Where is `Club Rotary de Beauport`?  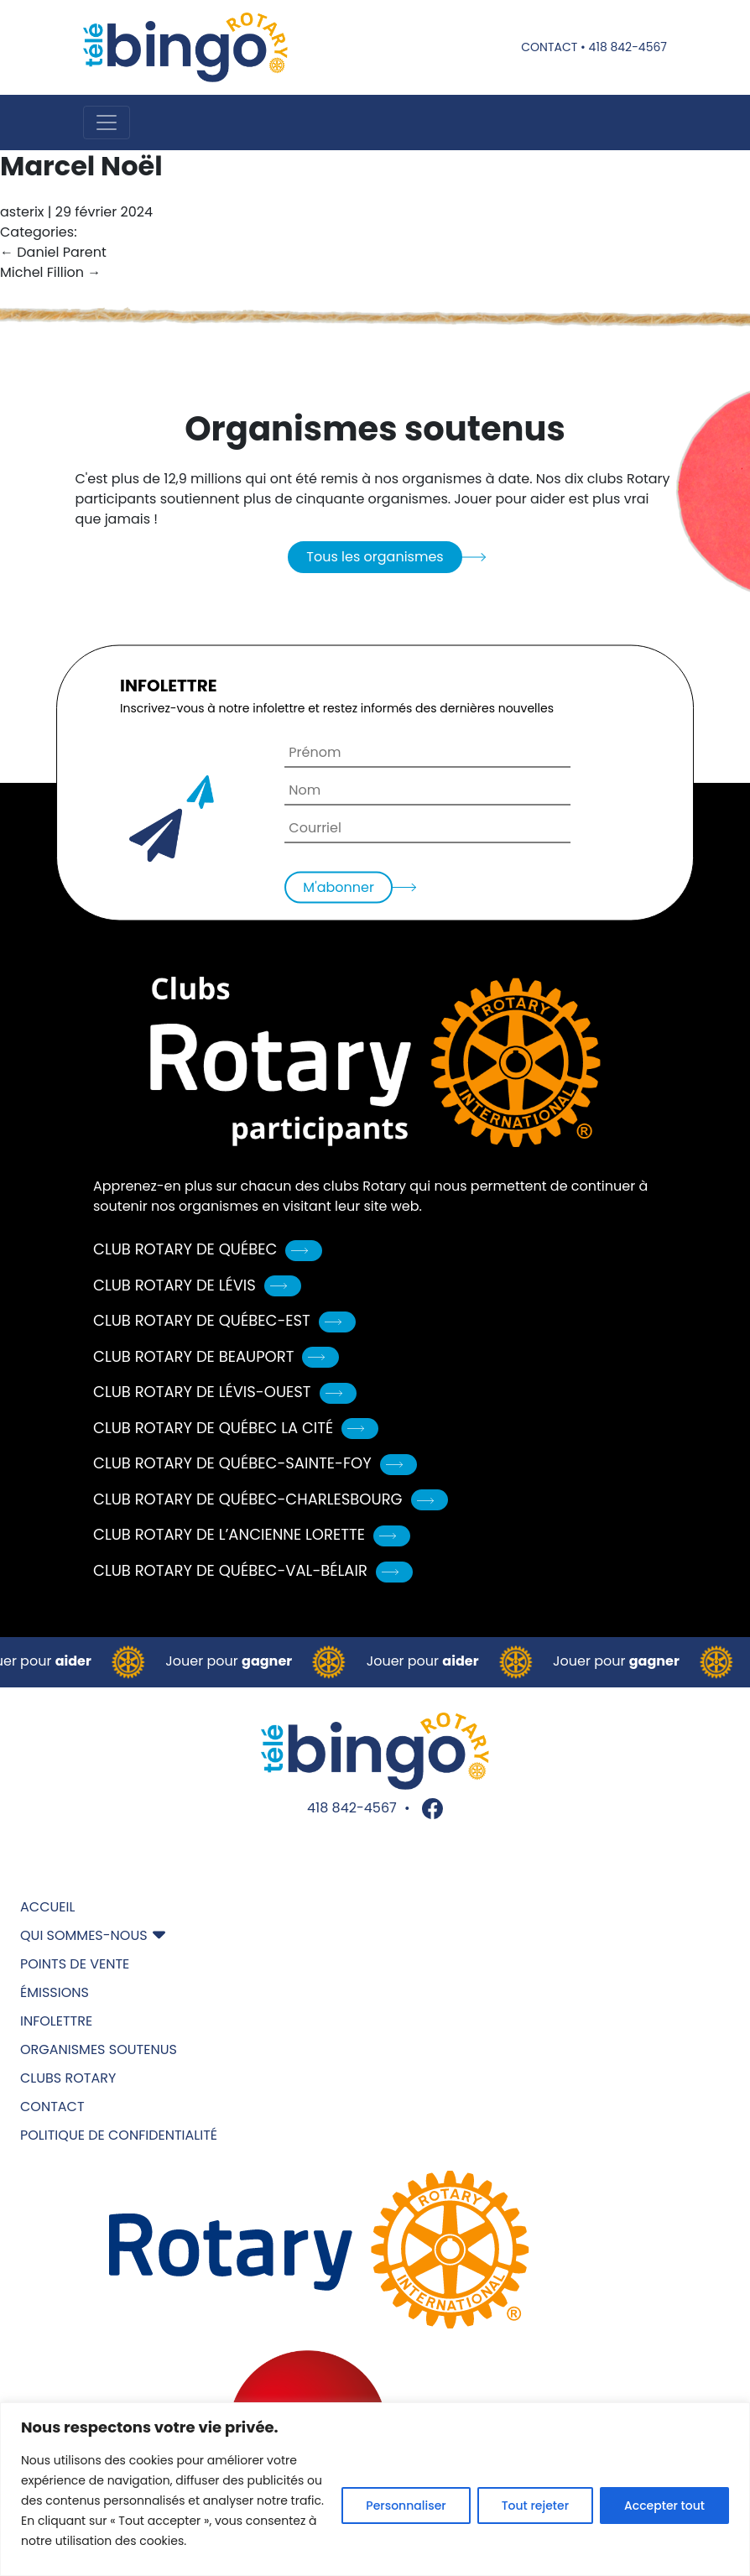
Club Rotary de Beauport is located at coordinates (216, 1356).